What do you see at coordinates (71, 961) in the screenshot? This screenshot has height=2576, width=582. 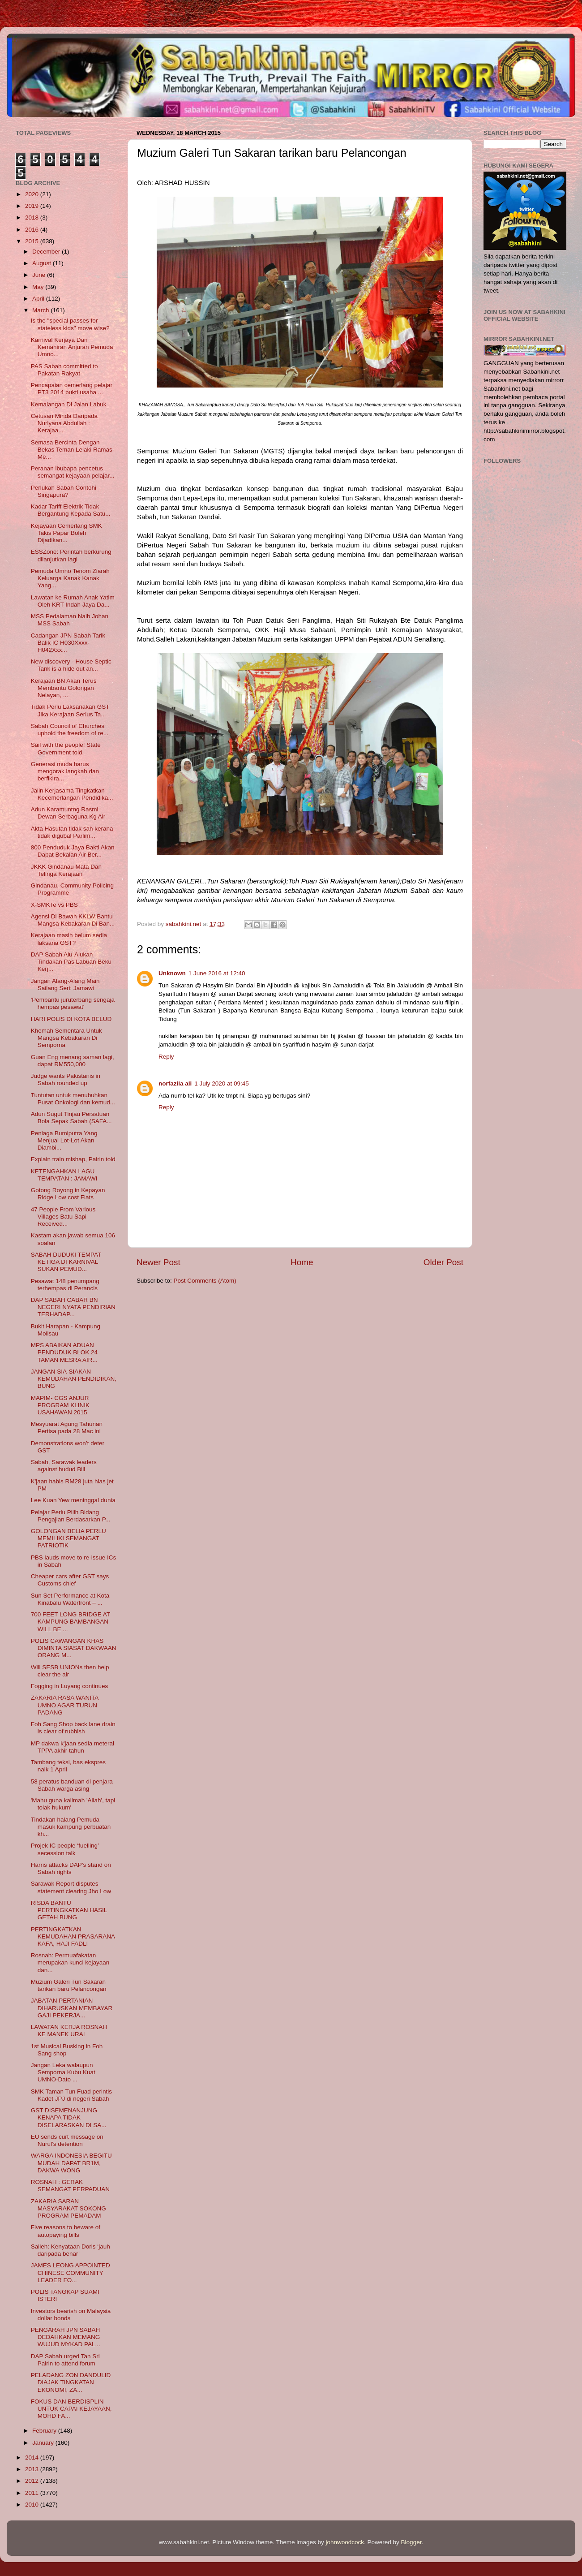 I see `DAP Sabah Alu-Alukan Tindakan Pas Labuan Beku Kerj...` at bounding box center [71, 961].